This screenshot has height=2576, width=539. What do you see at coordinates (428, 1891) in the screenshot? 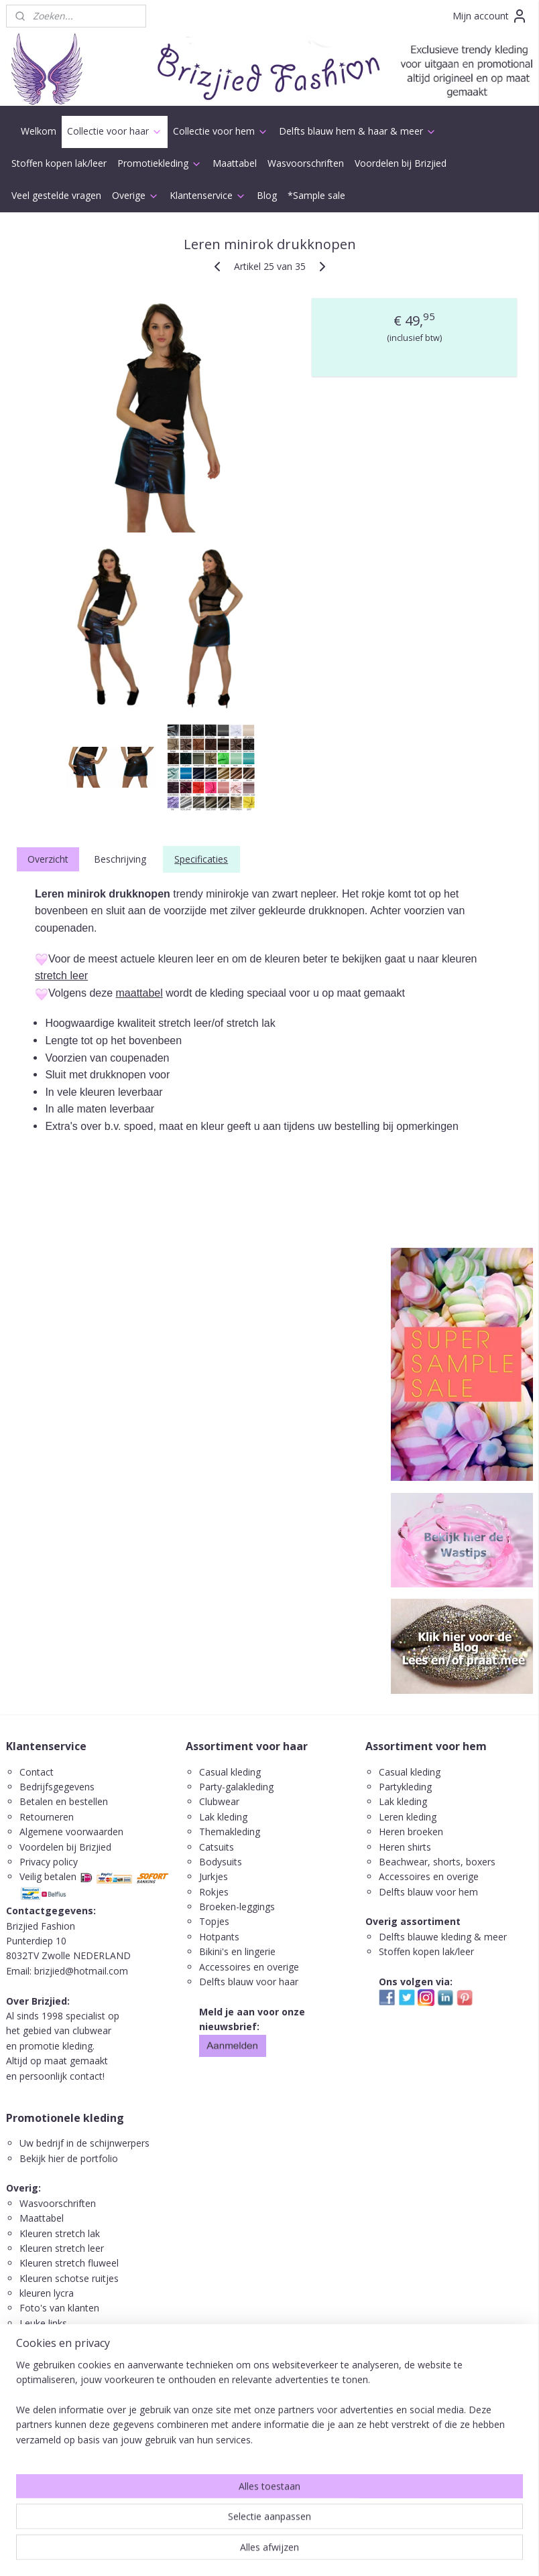
I see `Delfts blauw voor hem` at bounding box center [428, 1891].